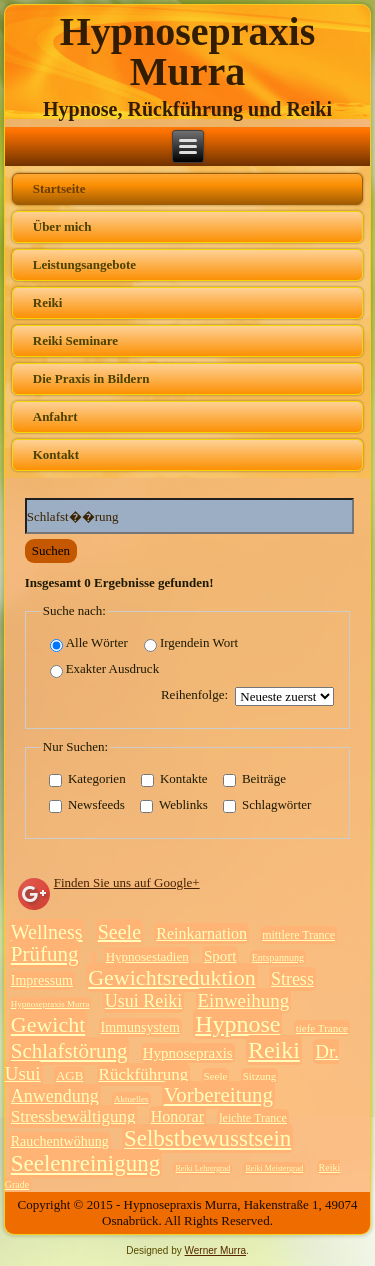 Image resolution: width=375 pixels, height=1266 pixels. I want to click on mittlere Trance, so click(298, 935).